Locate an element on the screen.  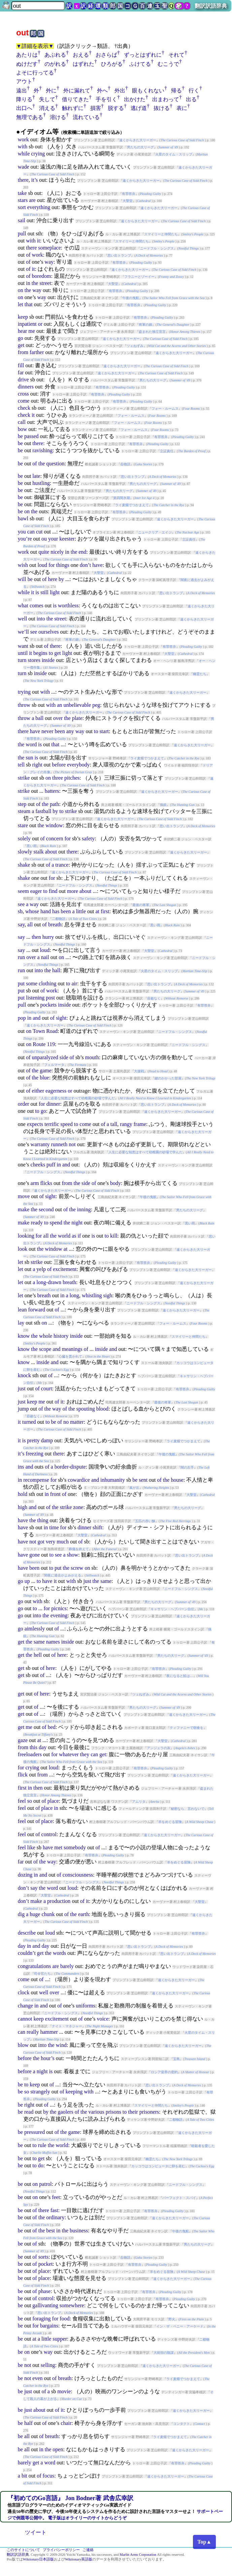
shake is located at coordinates (24, 865).